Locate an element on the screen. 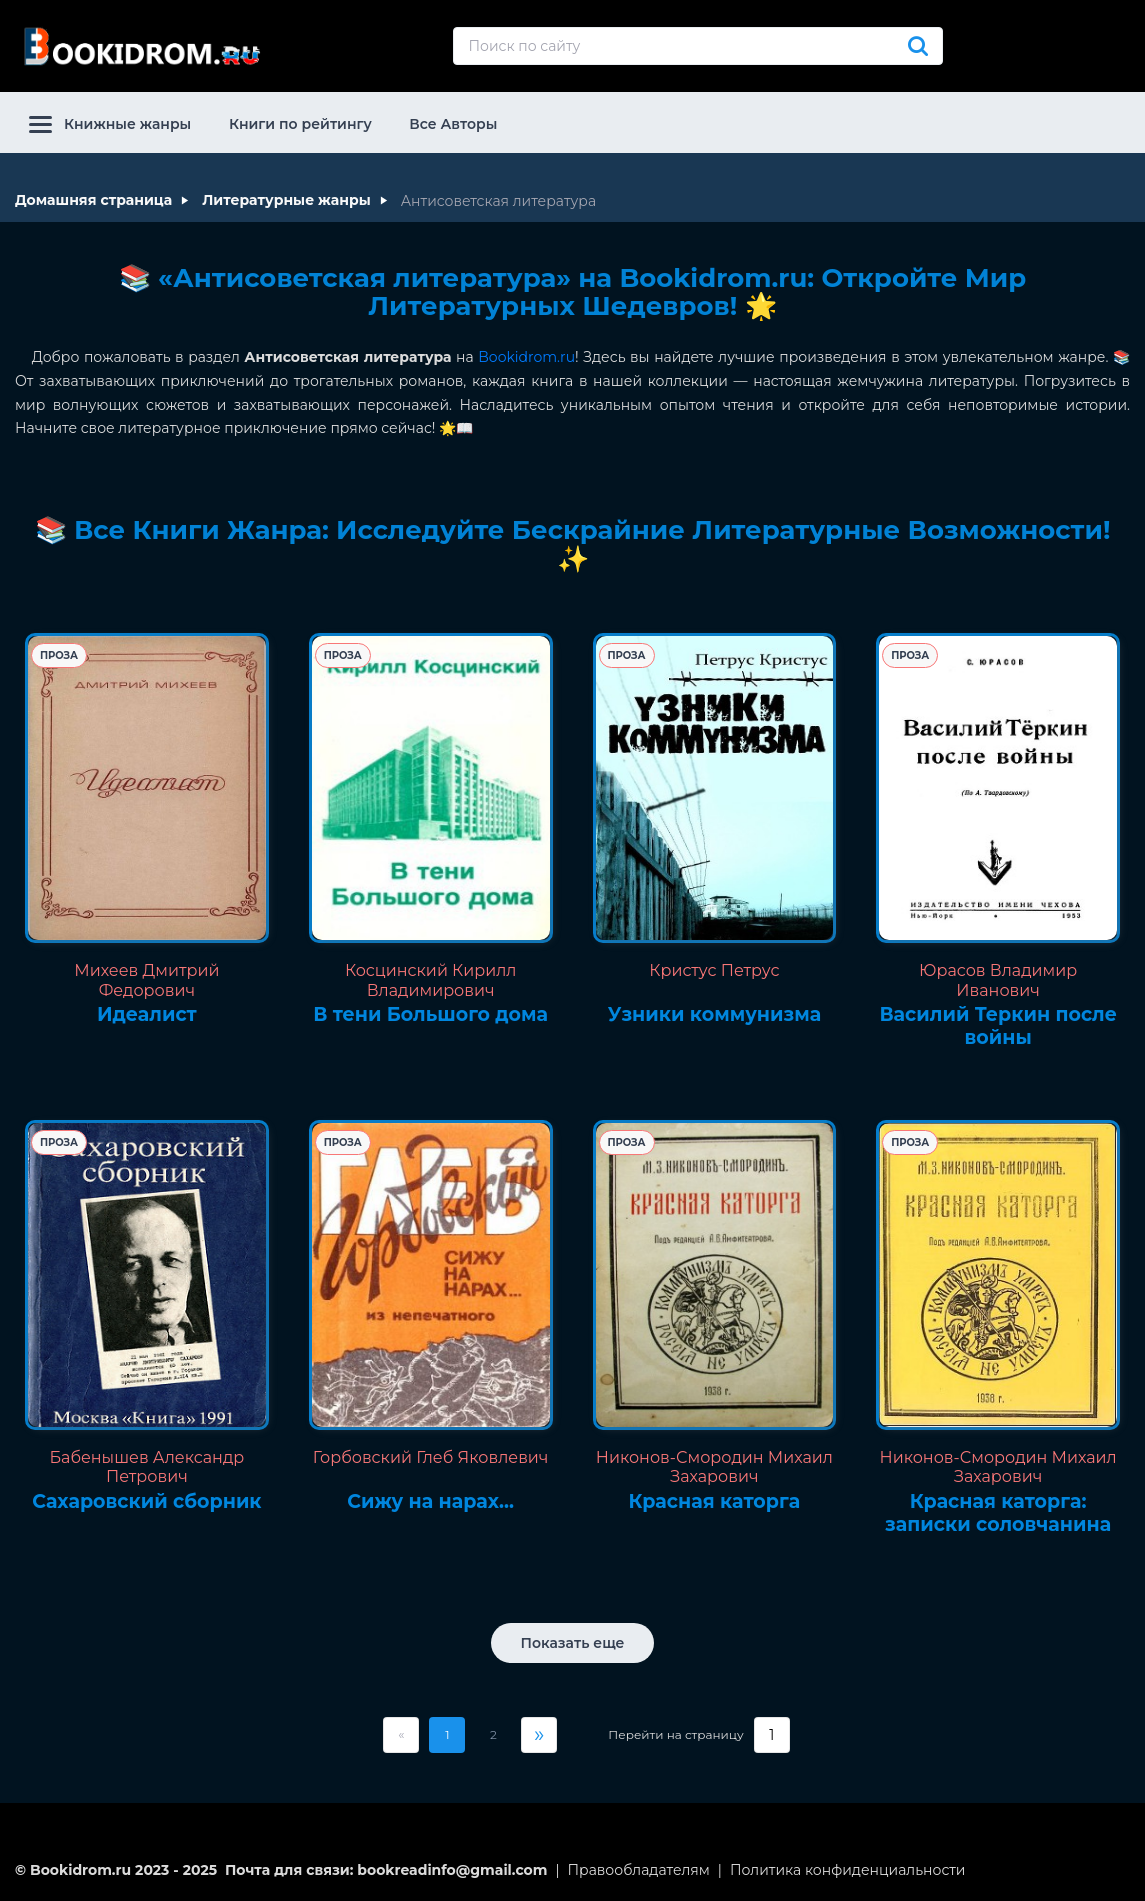 The height and width of the screenshot is (1901, 1145). Косцинский Кирилл Владимирович is located at coordinates (431, 980).